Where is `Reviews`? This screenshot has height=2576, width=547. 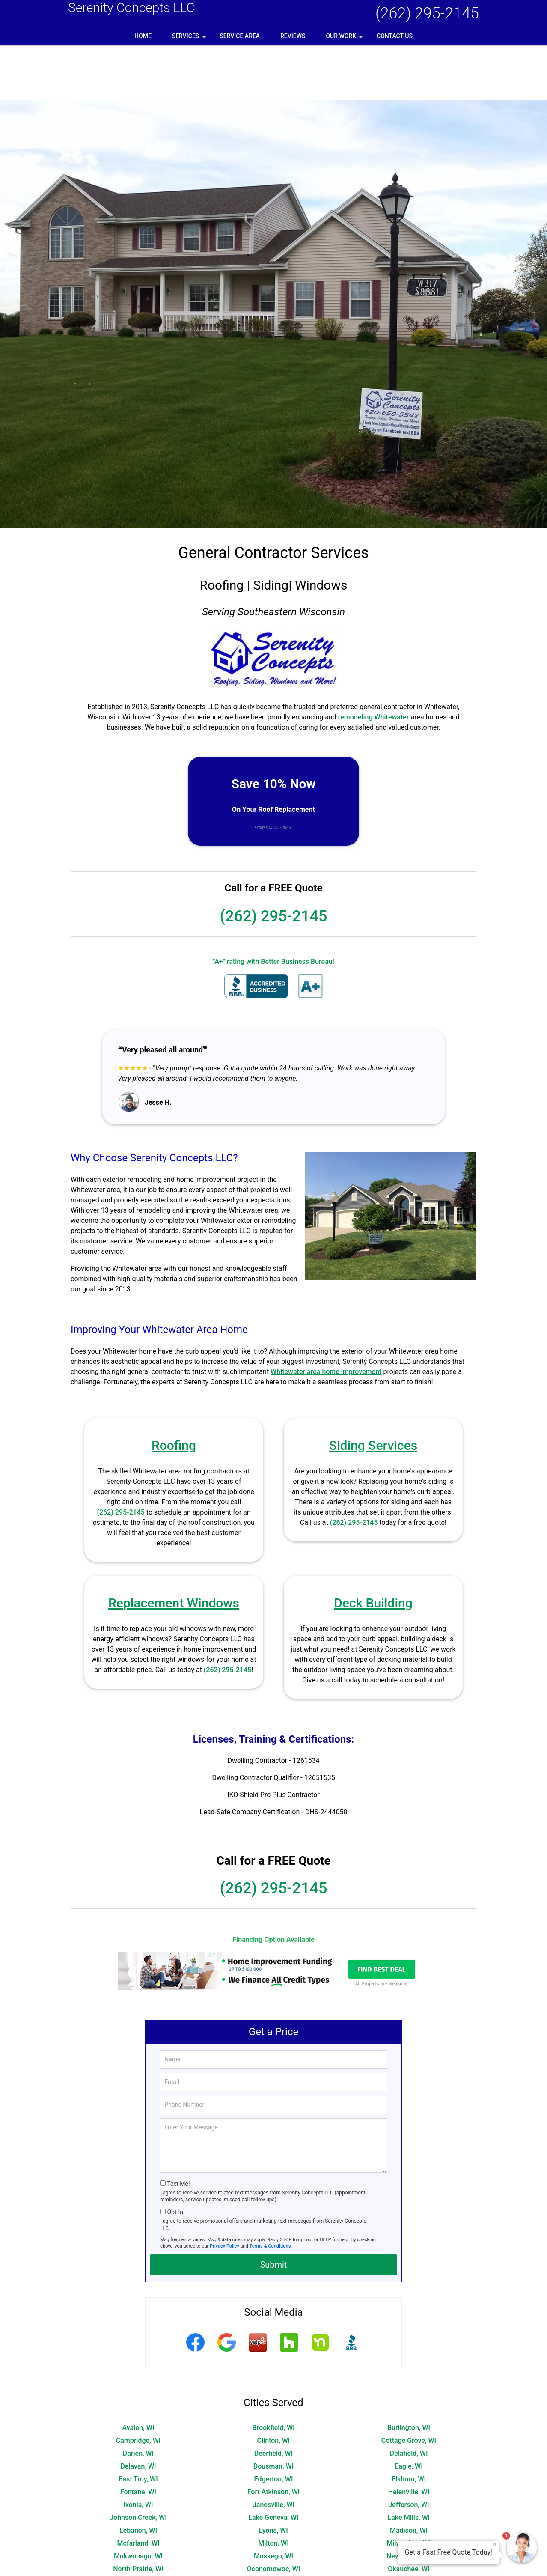
Reviews is located at coordinates (292, 36).